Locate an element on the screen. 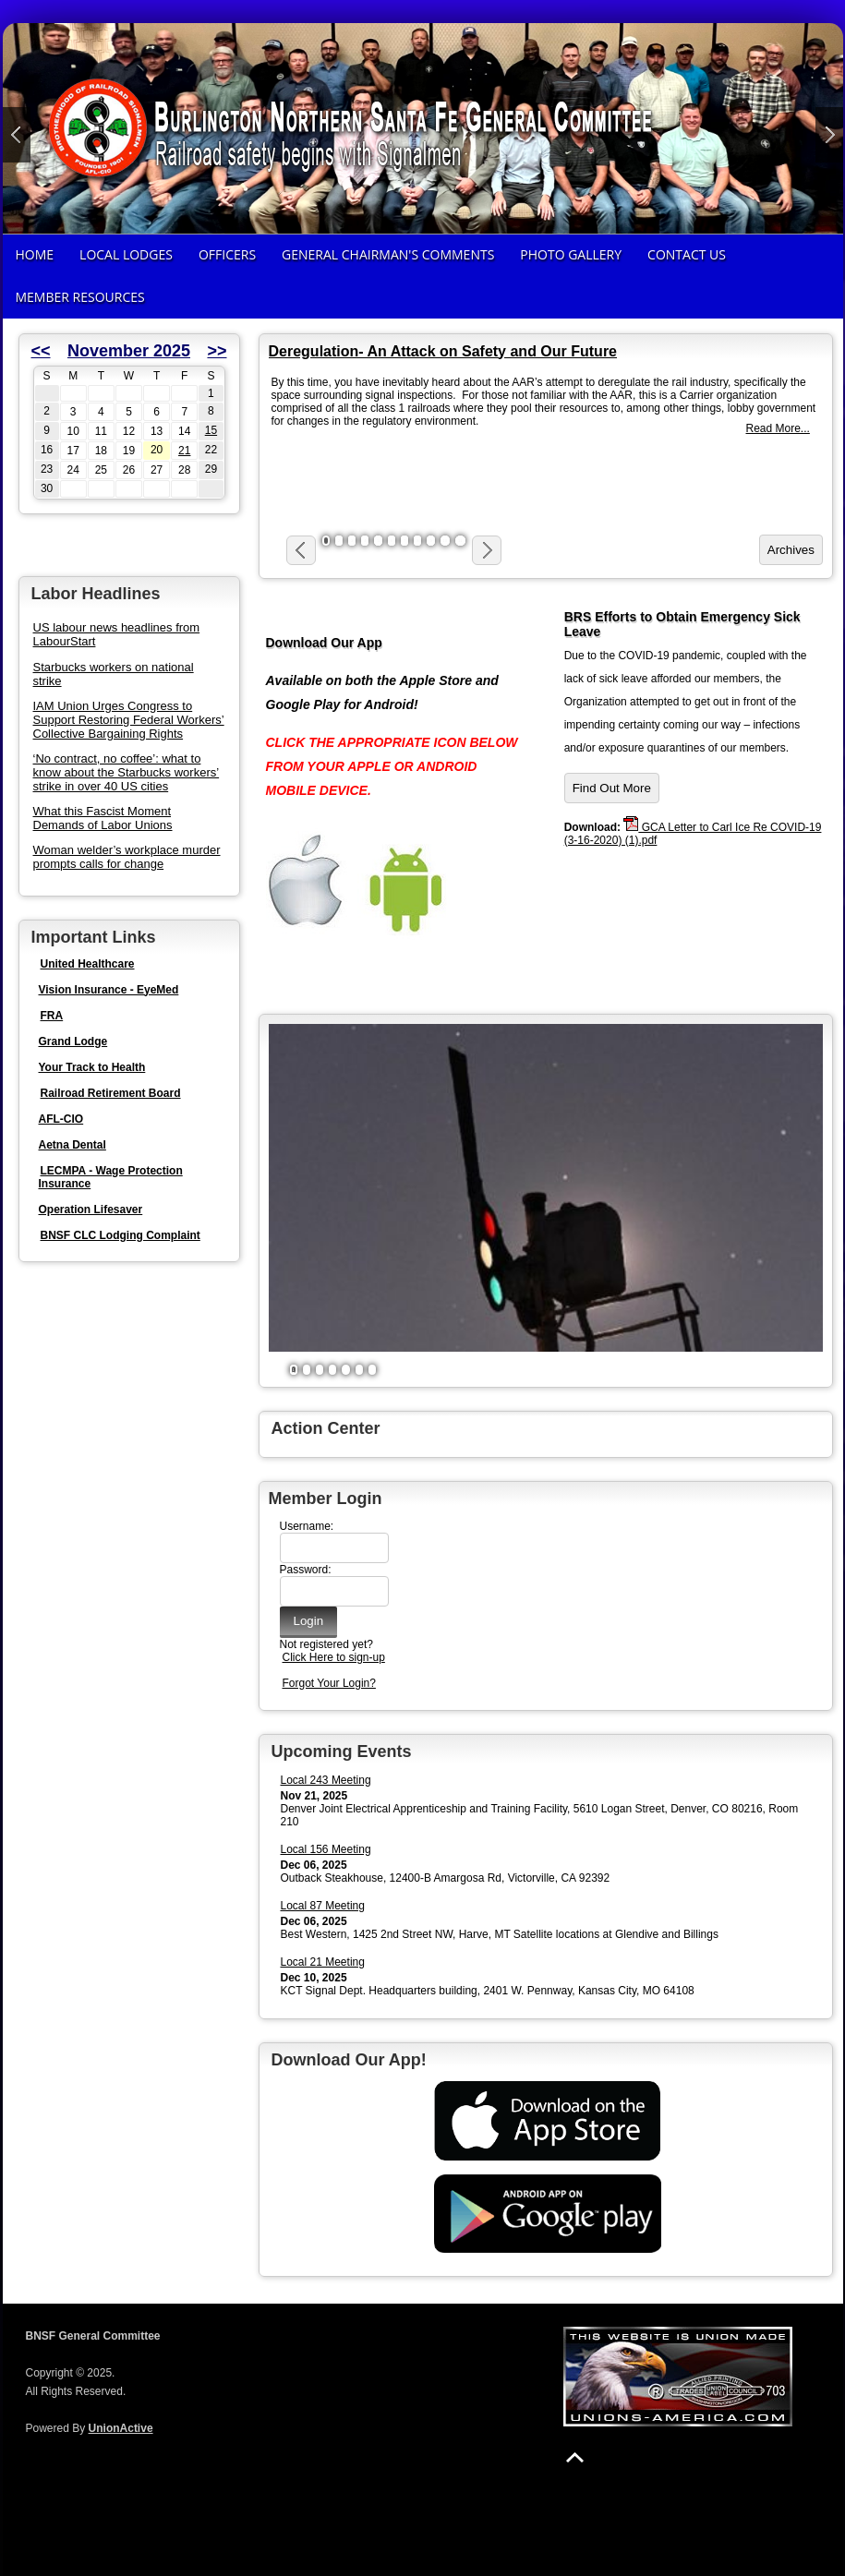  LECMPA - Wage Protection Insurance is located at coordinates (111, 1177).